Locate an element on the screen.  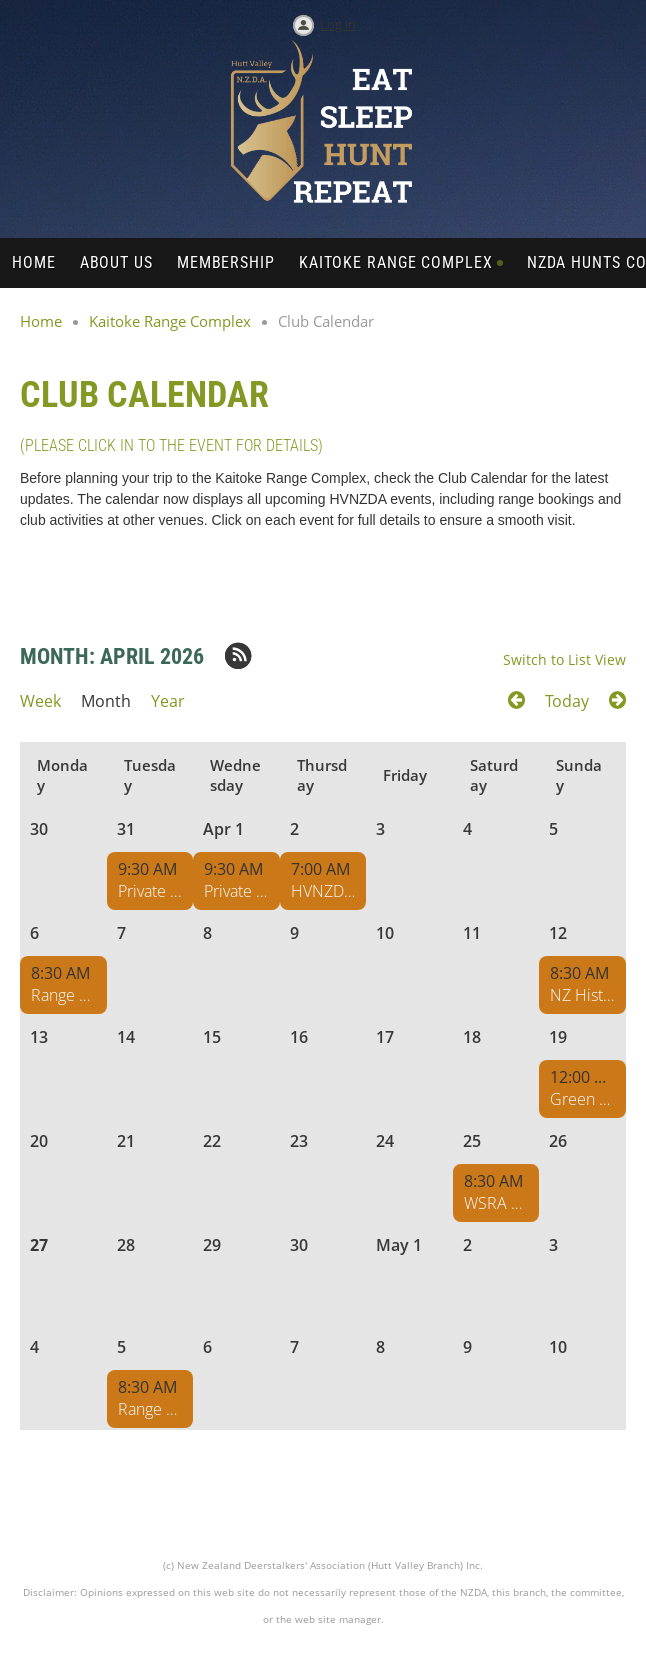
Private Range Hire DP is located at coordinates (150, 891).